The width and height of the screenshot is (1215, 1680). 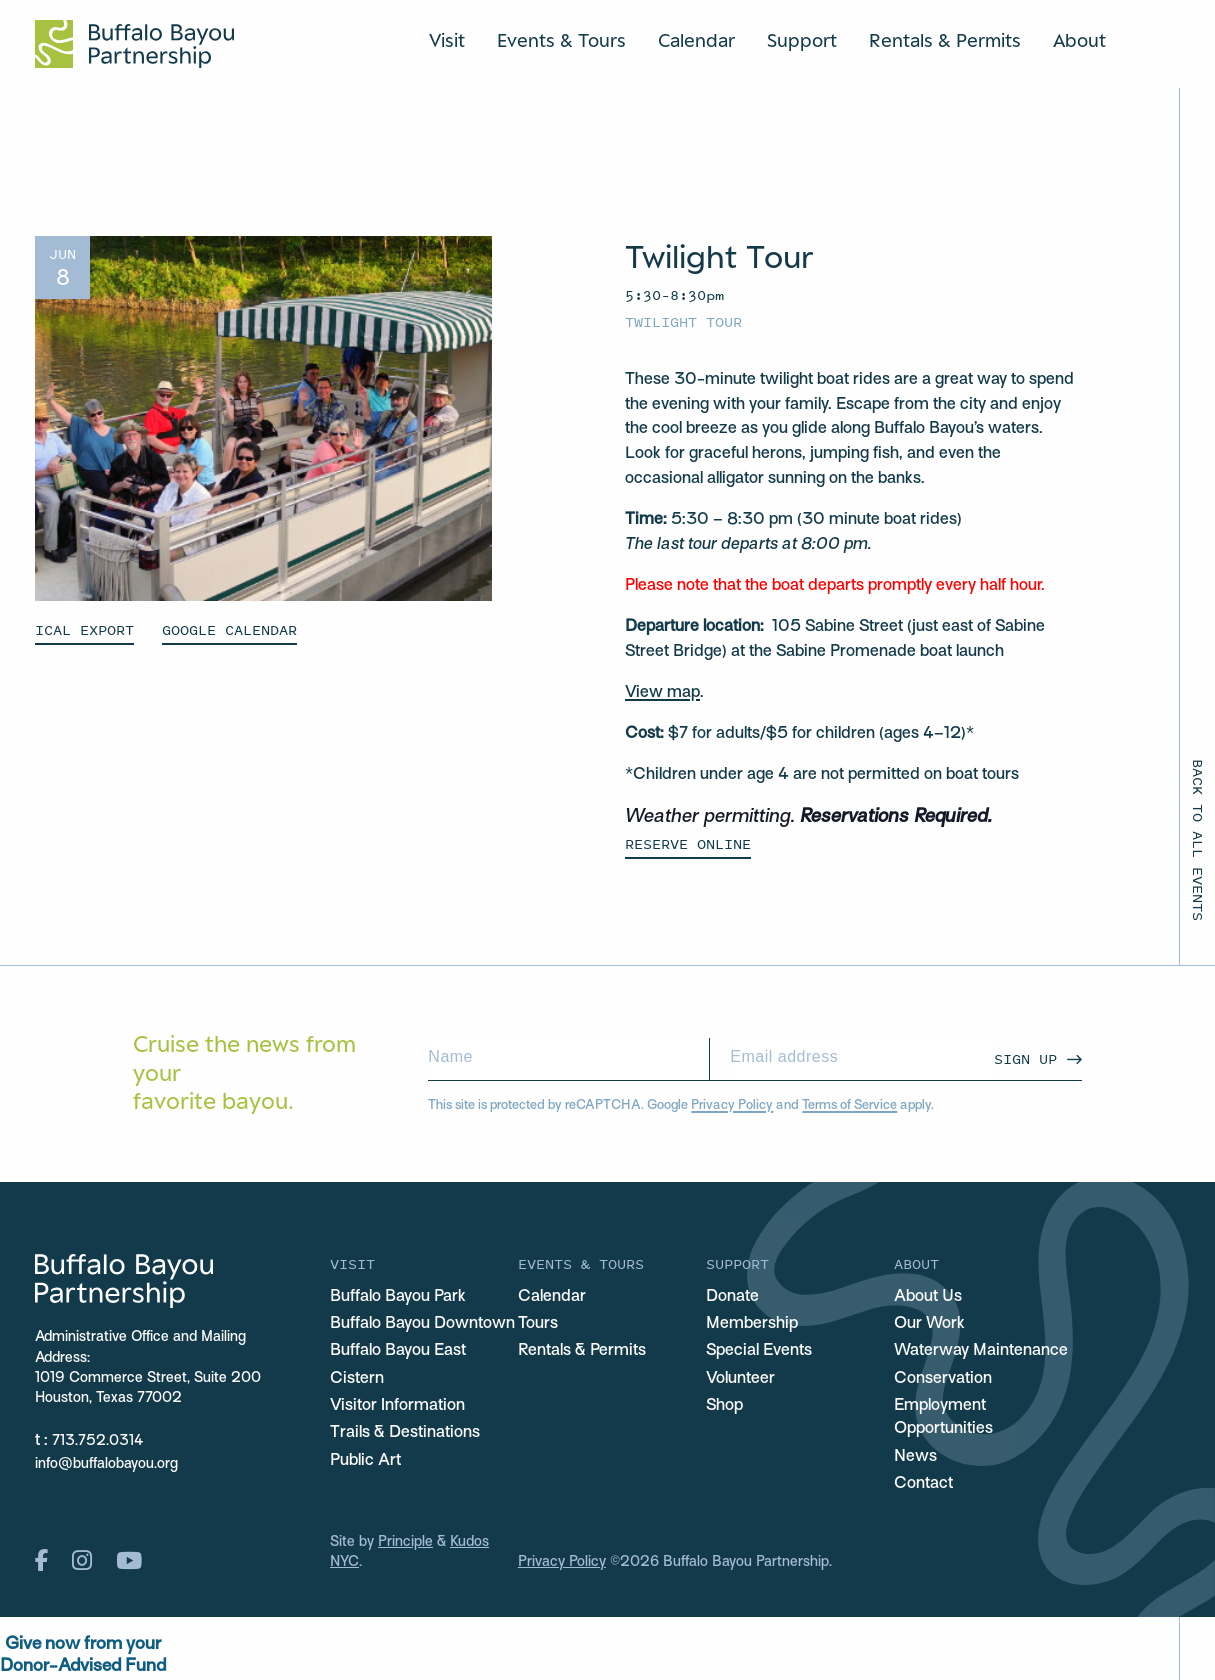 What do you see at coordinates (945, 40) in the screenshot?
I see `Rentals & Permits` at bounding box center [945, 40].